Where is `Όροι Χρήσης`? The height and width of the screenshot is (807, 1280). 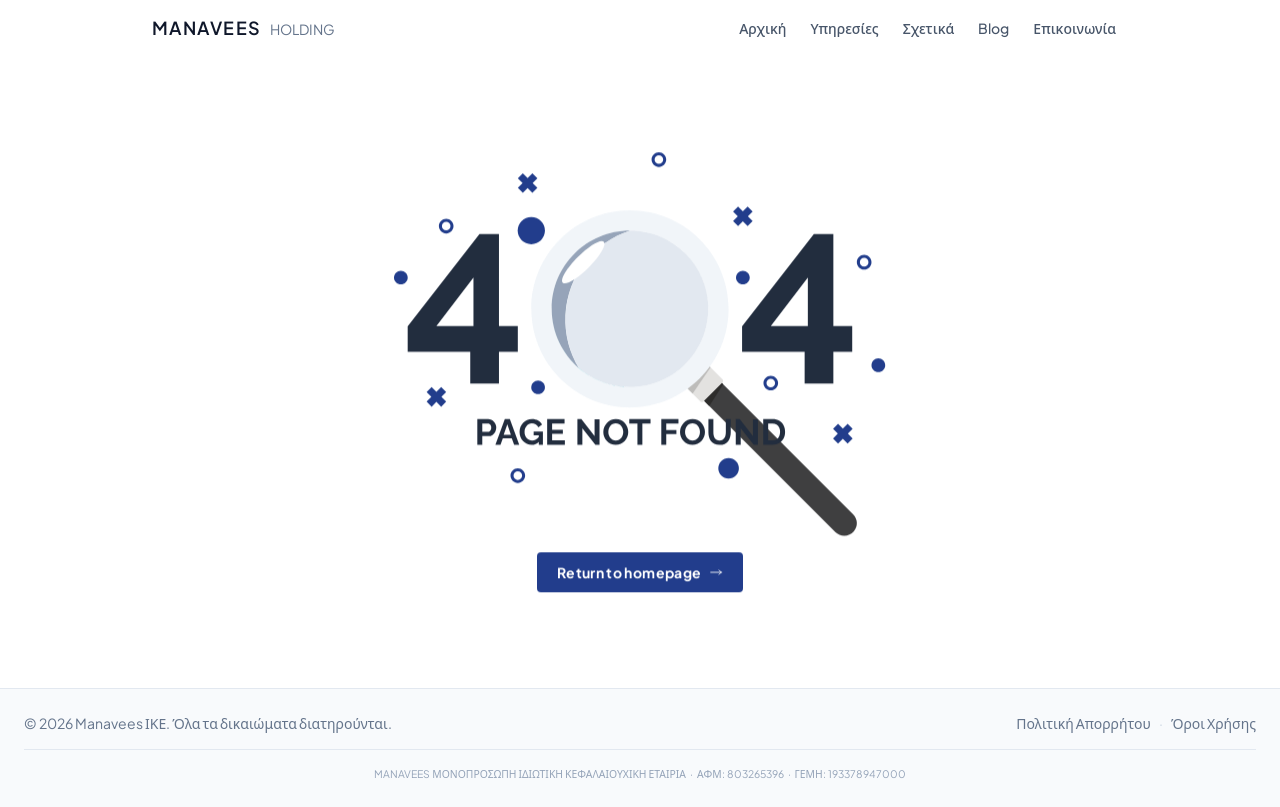
Όροι Χρήσης is located at coordinates (1213, 723).